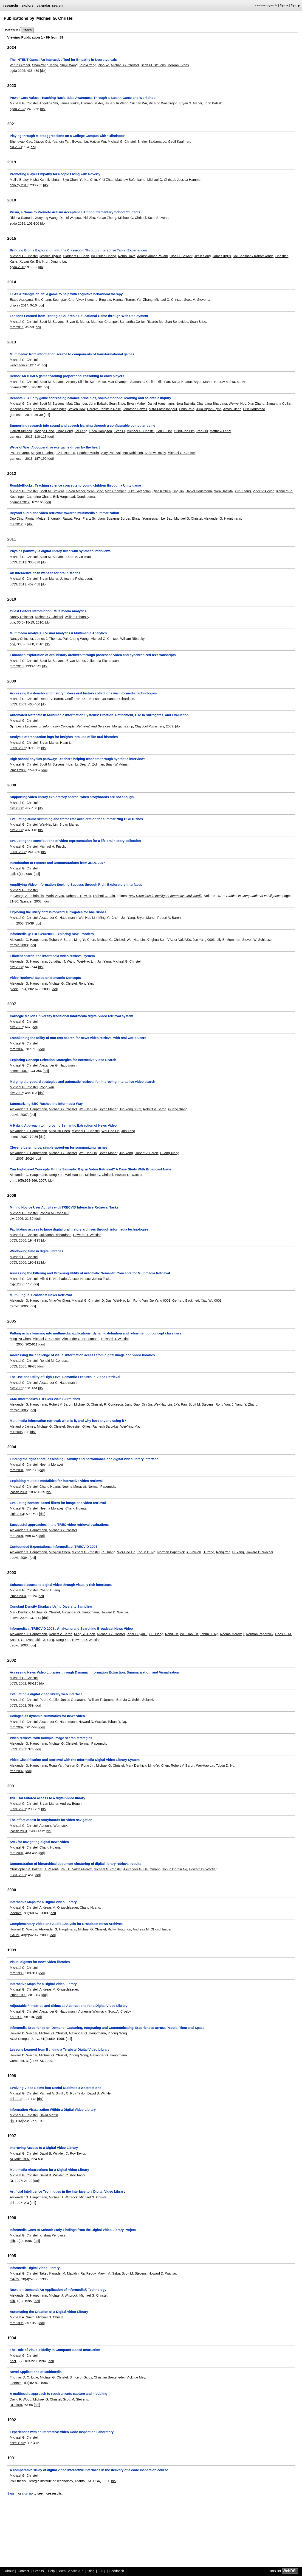 This screenshot has width=302, height=2576. What do you see at coordinates (116, 2571) in the screenshot?
I see `Feedback` at bounding box center [116, 2571].